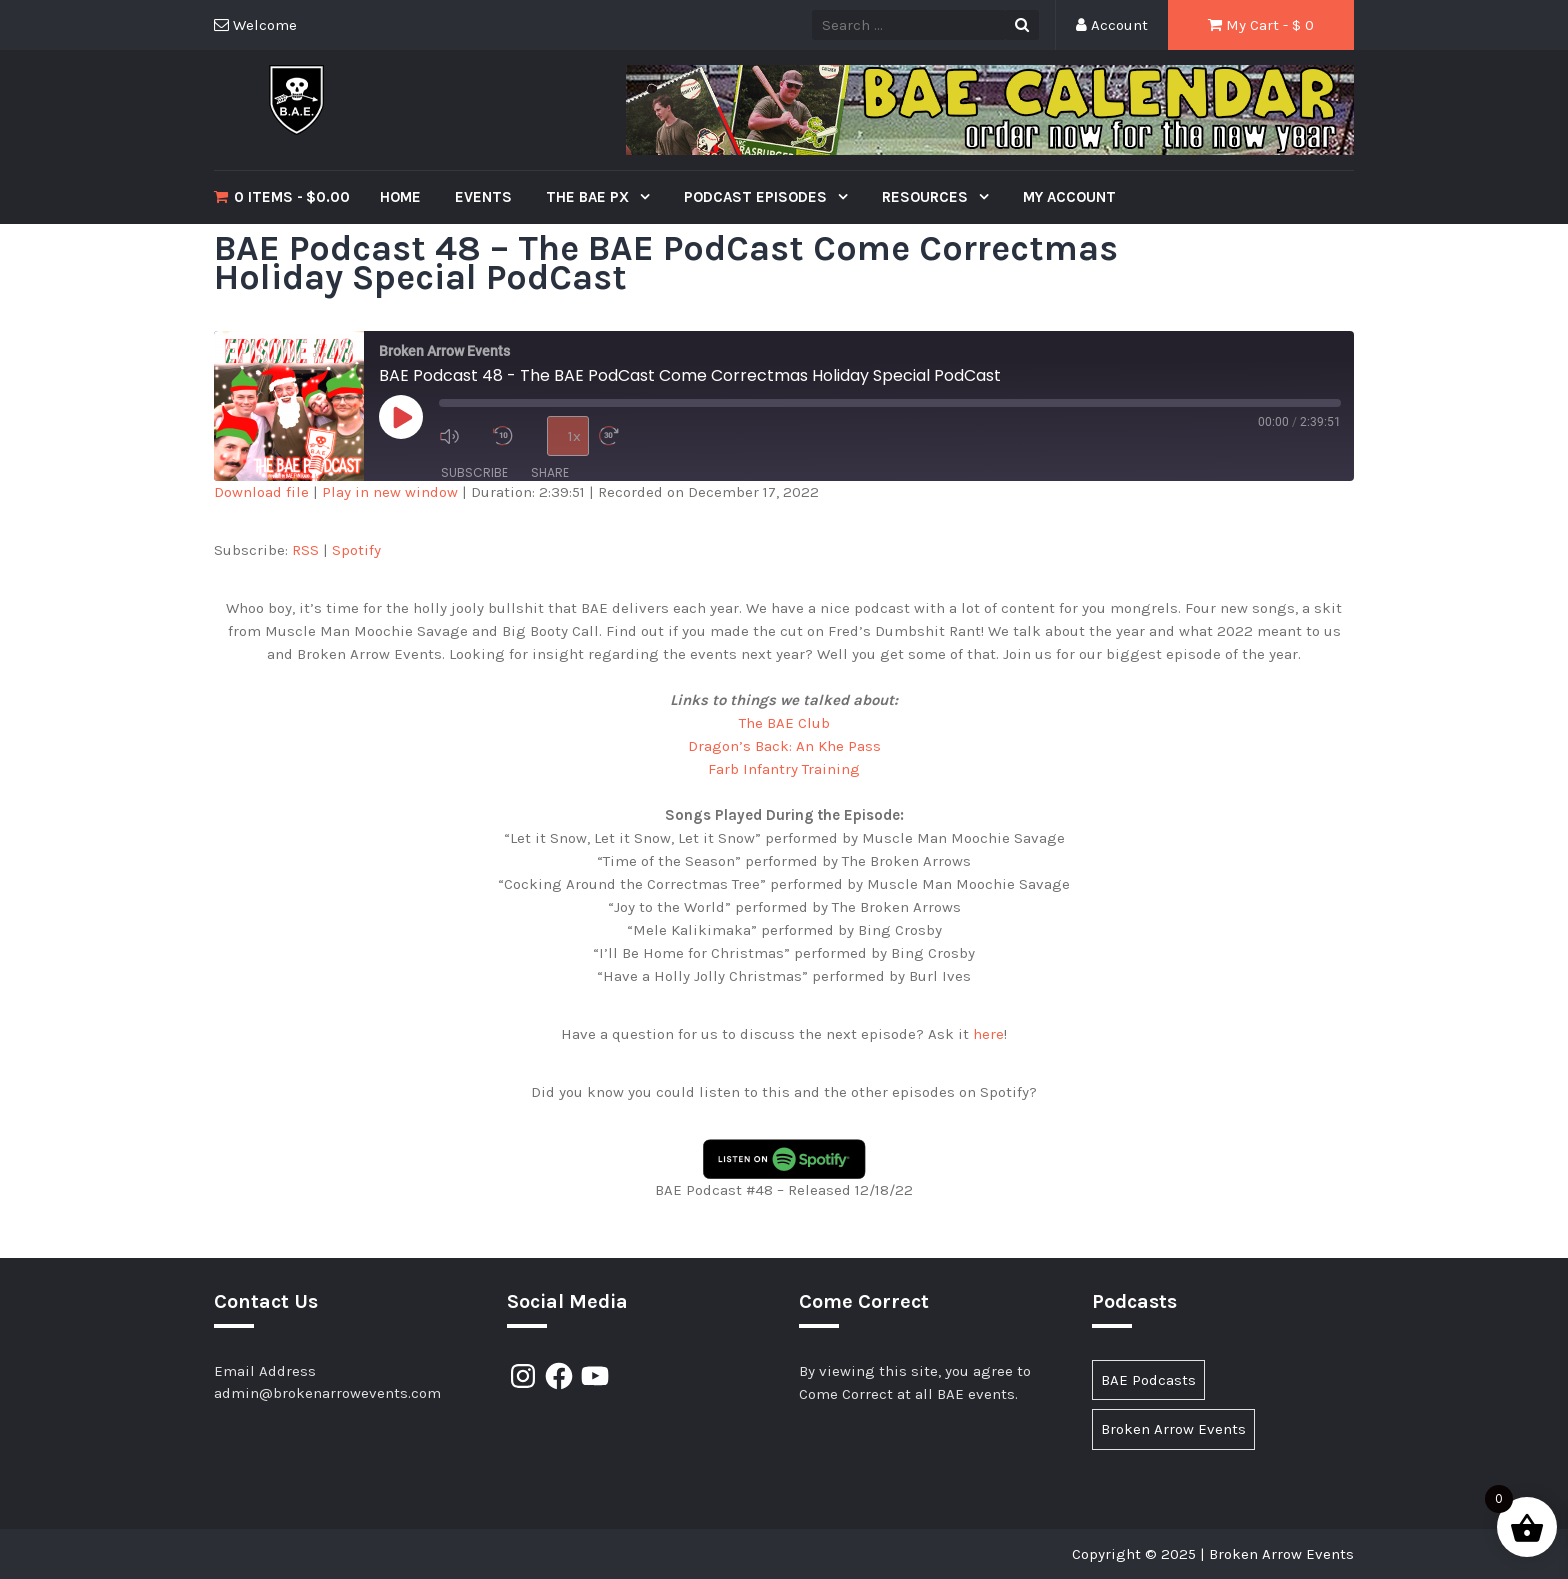  I want to click on Broken Arrow Events [Broken Arrow Events (15 items)], so click(1173, 1429).